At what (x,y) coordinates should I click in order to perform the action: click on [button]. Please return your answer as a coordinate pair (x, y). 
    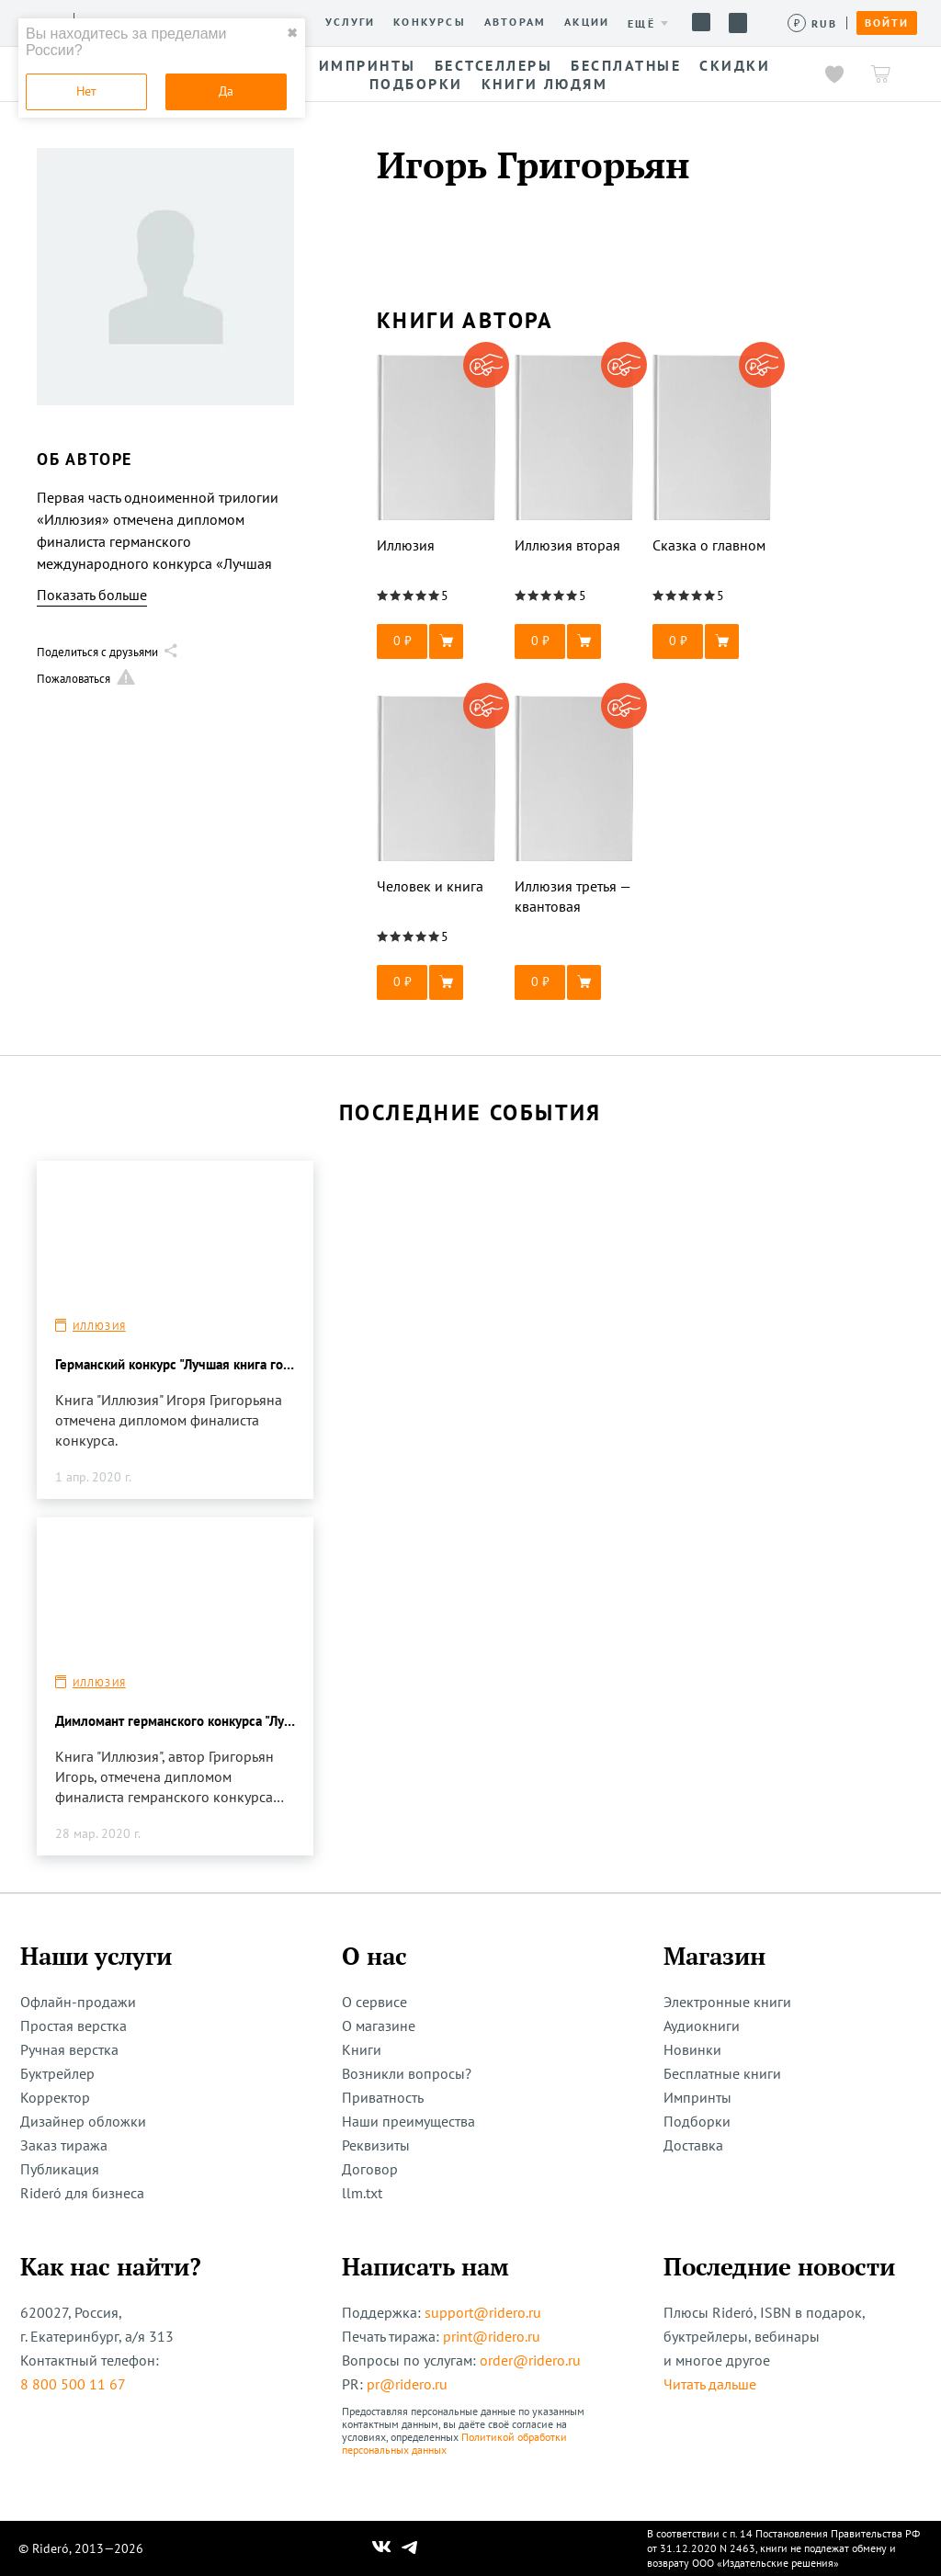
    Looking at the image, I should click on (436, 641).